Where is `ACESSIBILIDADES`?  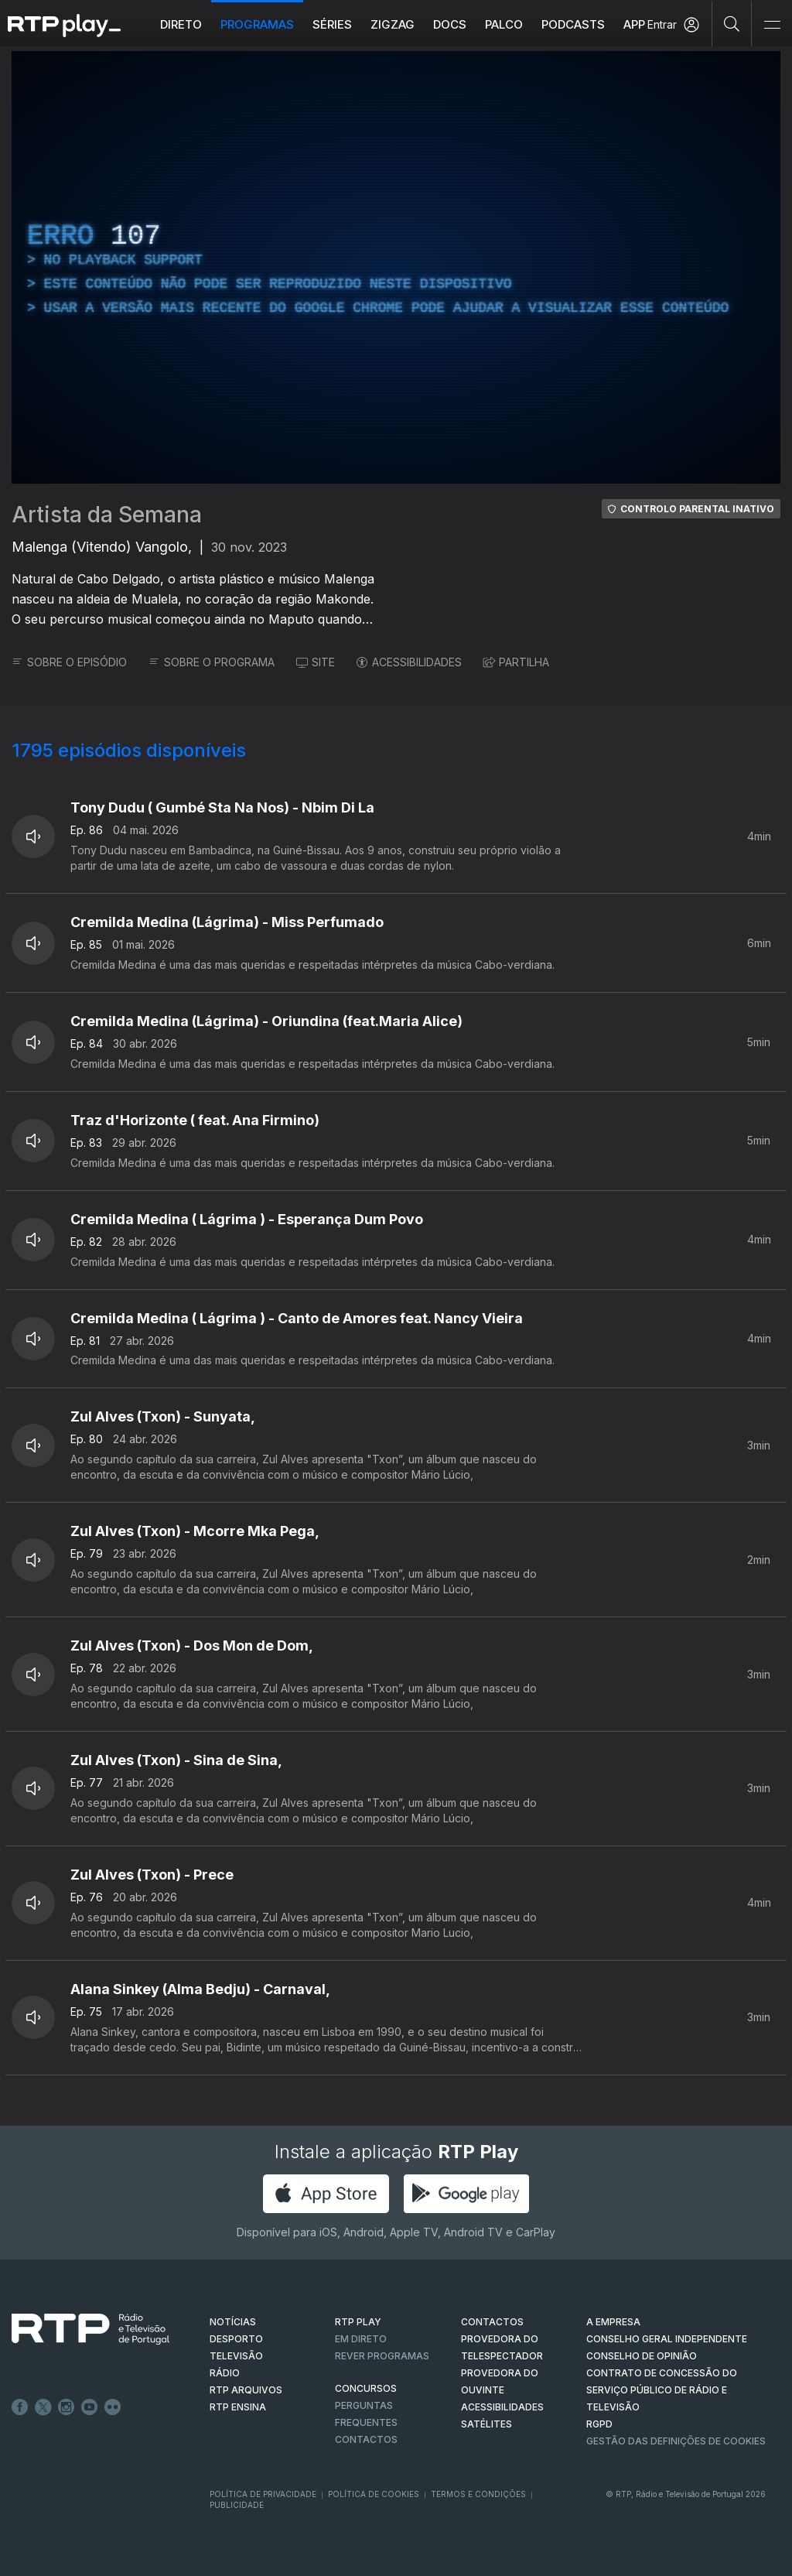 ACESSIBILIDADES is located at coordinates (409, 662).